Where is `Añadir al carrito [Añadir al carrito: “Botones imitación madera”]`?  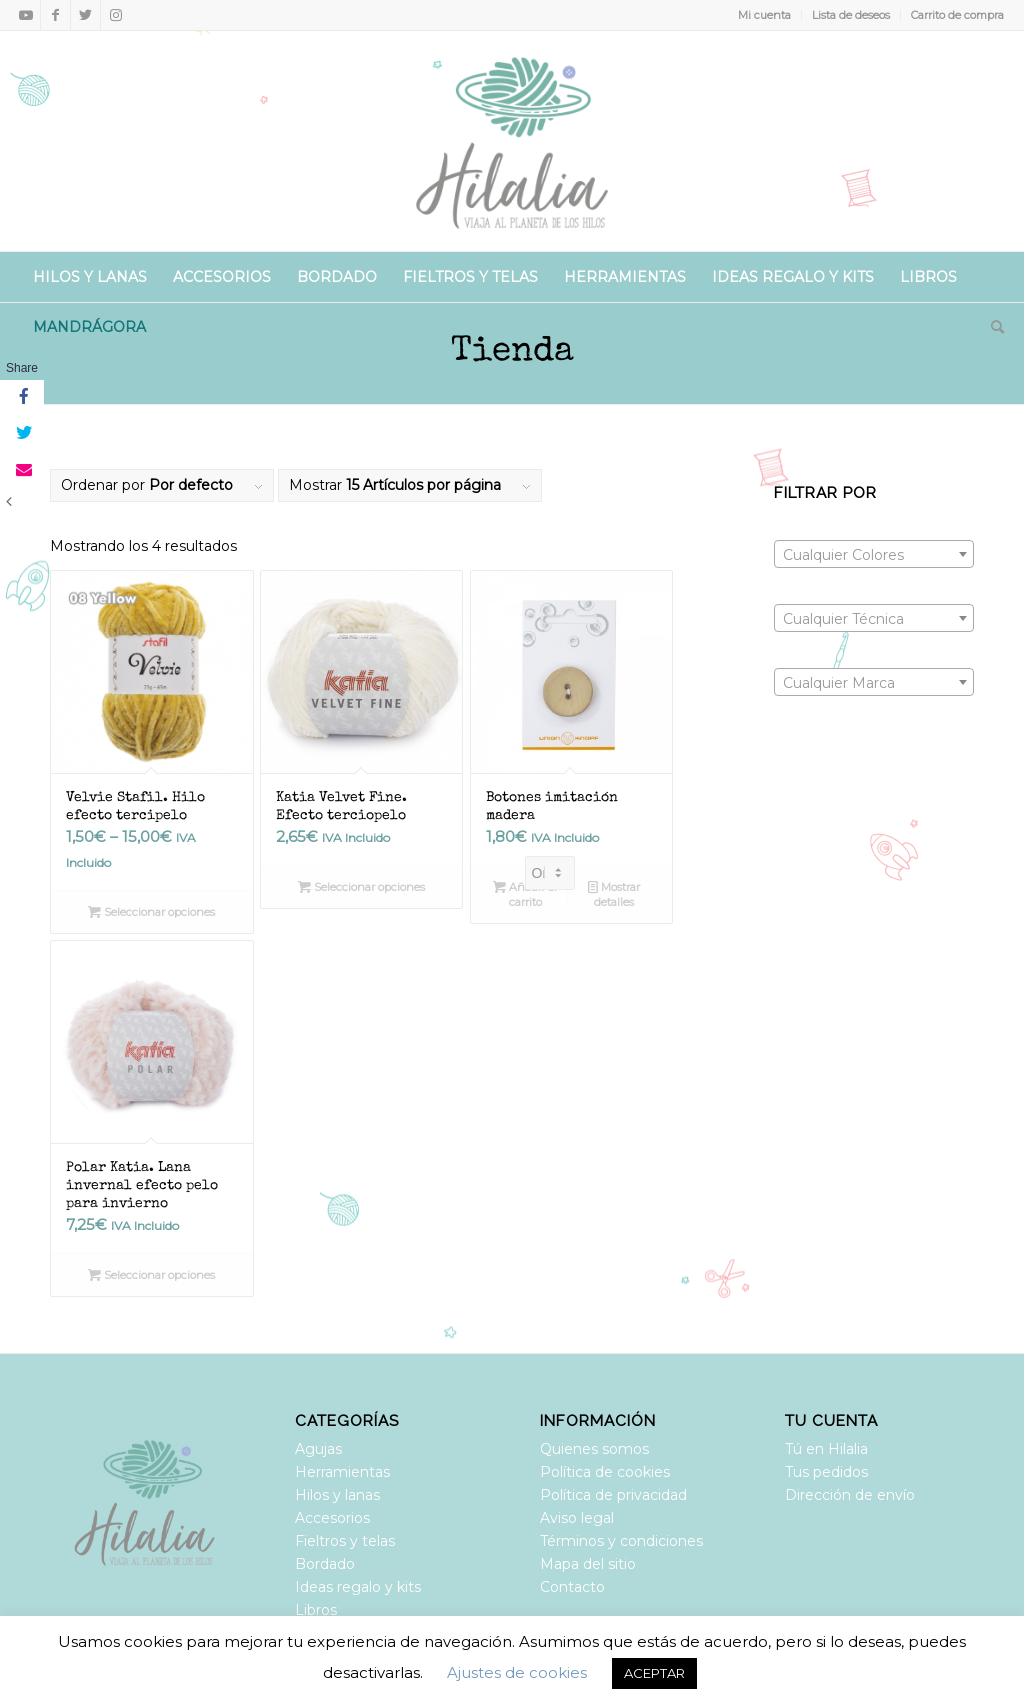
Añadir al carrito [Añadir al carrito: “Botones imitación madera”] is located at coordinates (525, 893).